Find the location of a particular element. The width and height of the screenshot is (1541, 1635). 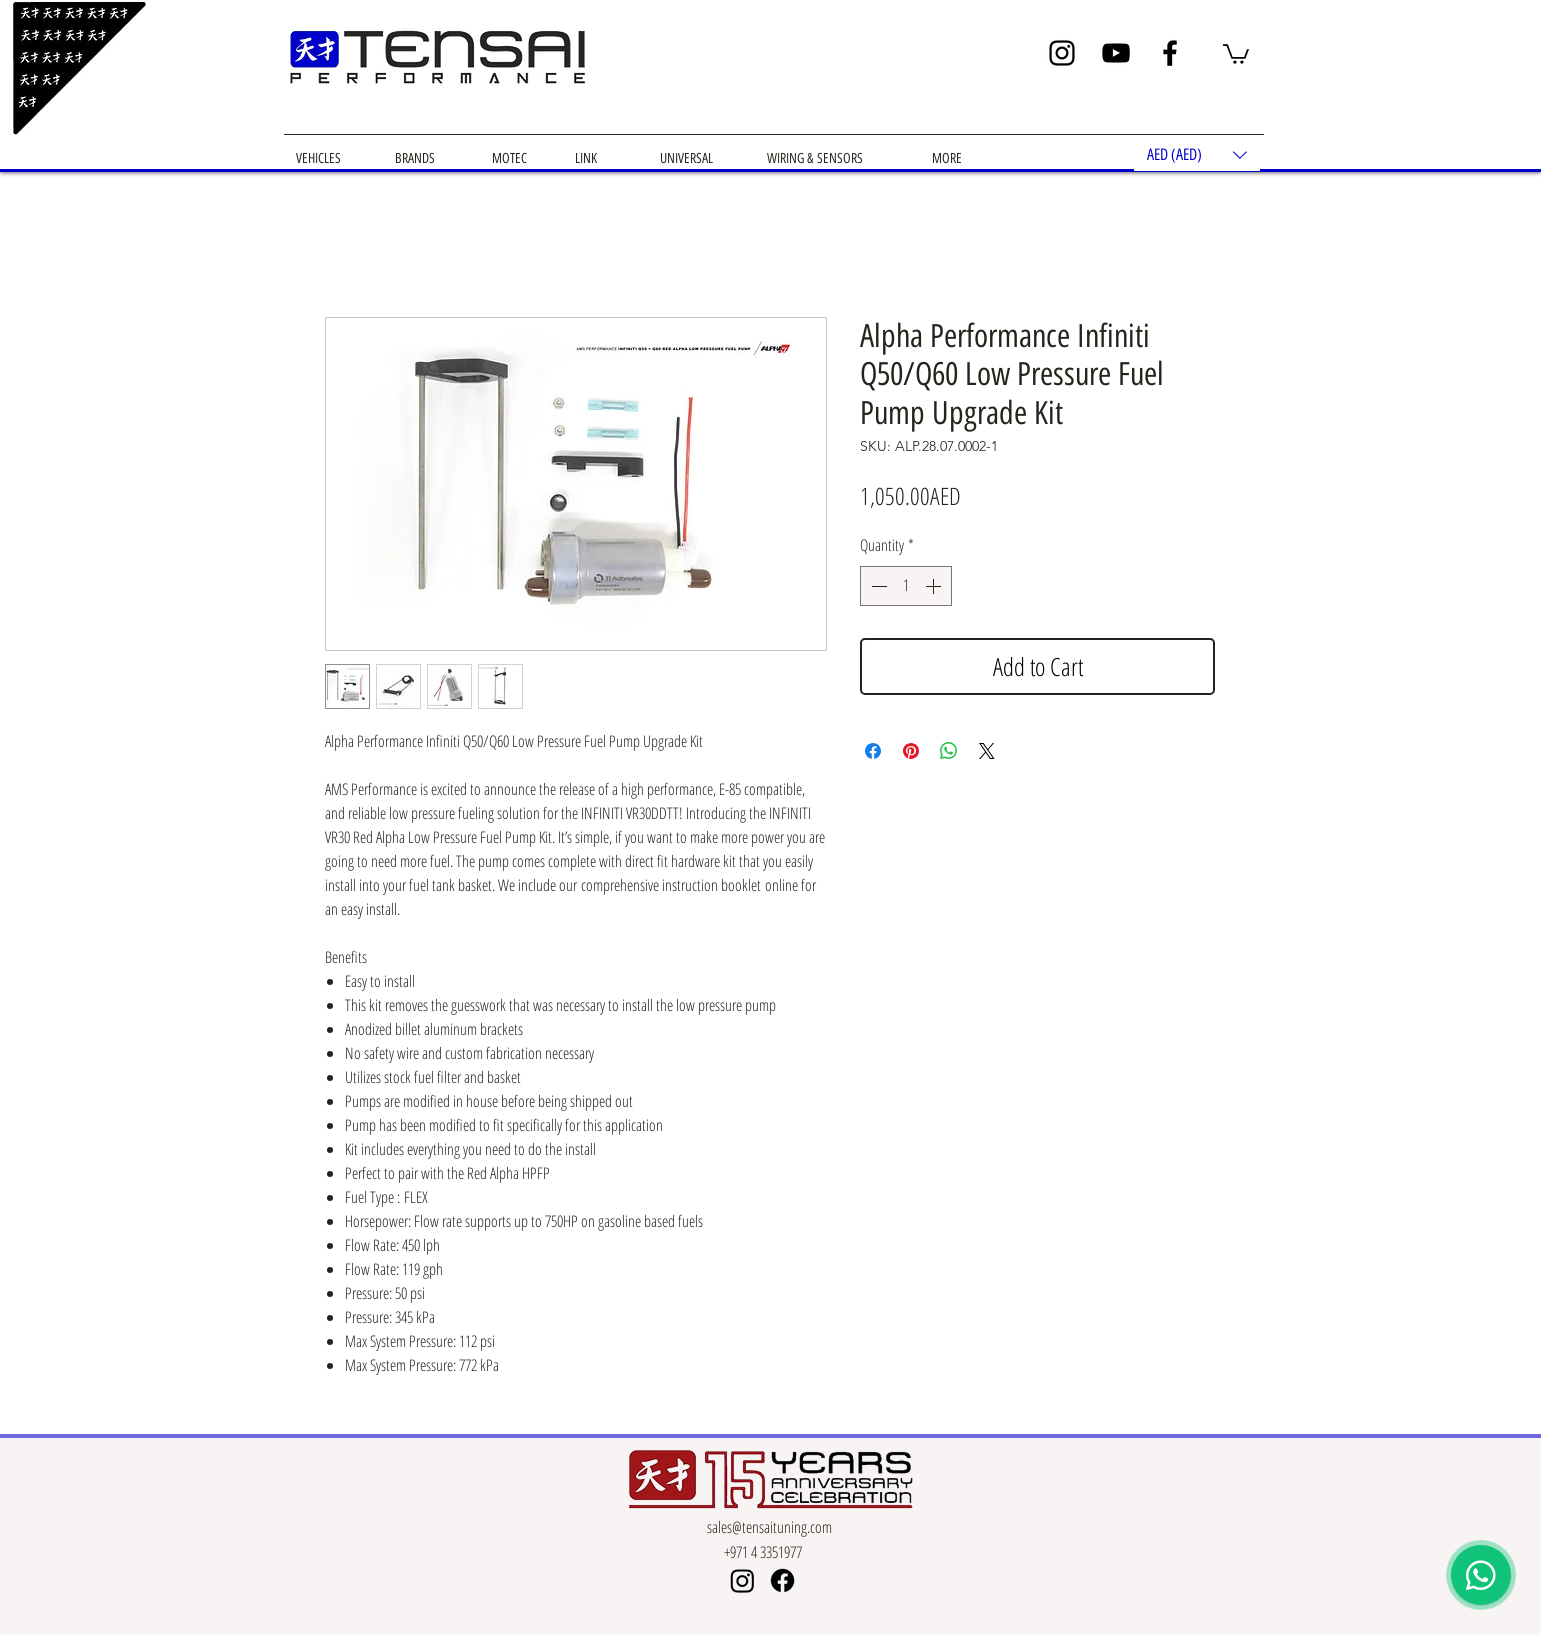

[button] is located at coordinates (1236, 53).